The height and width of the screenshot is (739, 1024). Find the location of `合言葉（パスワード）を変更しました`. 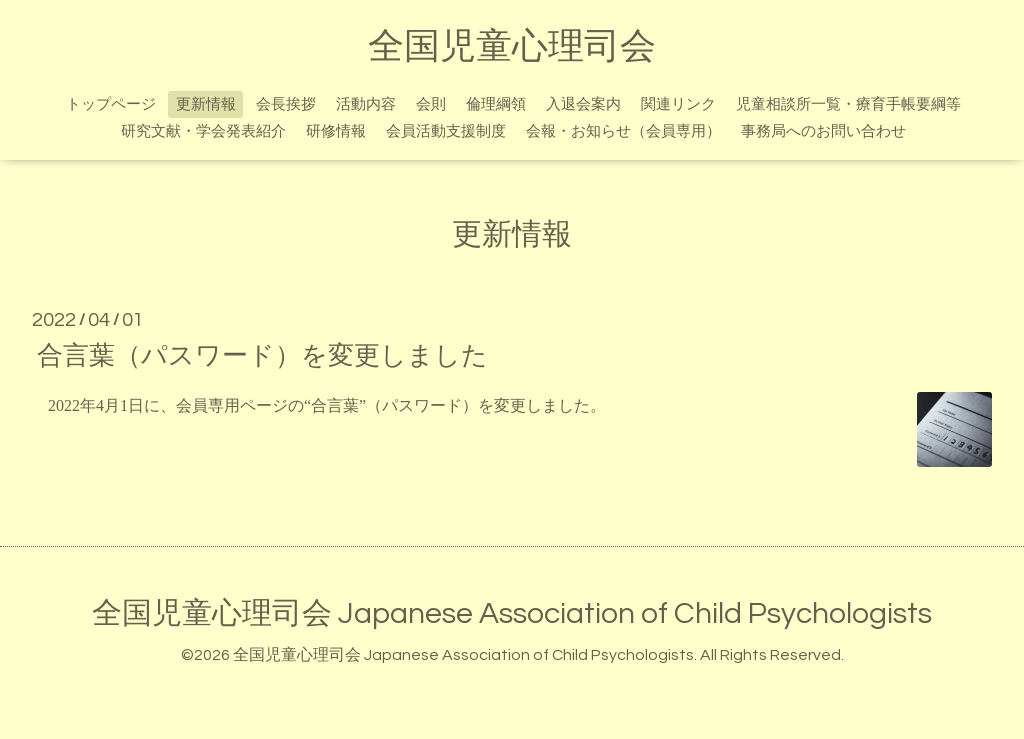

合言葉（パスワード）を変更しました is located at coordinates (262, 355).